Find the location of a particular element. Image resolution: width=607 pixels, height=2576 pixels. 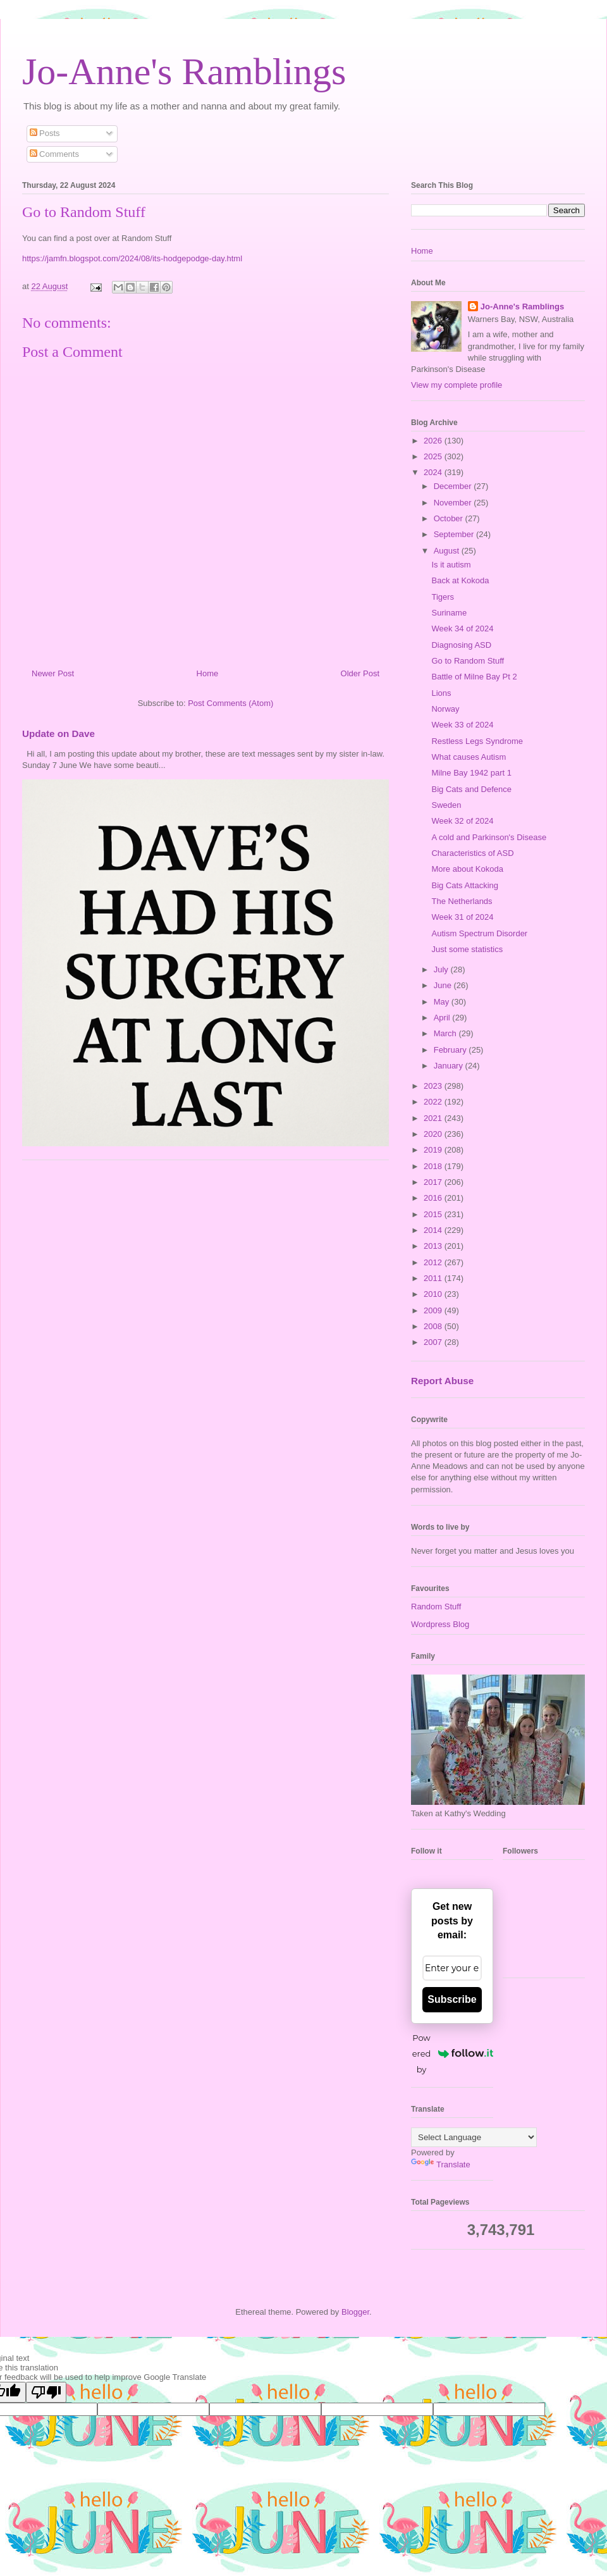

2010 is located at coordinates (434, 1294).